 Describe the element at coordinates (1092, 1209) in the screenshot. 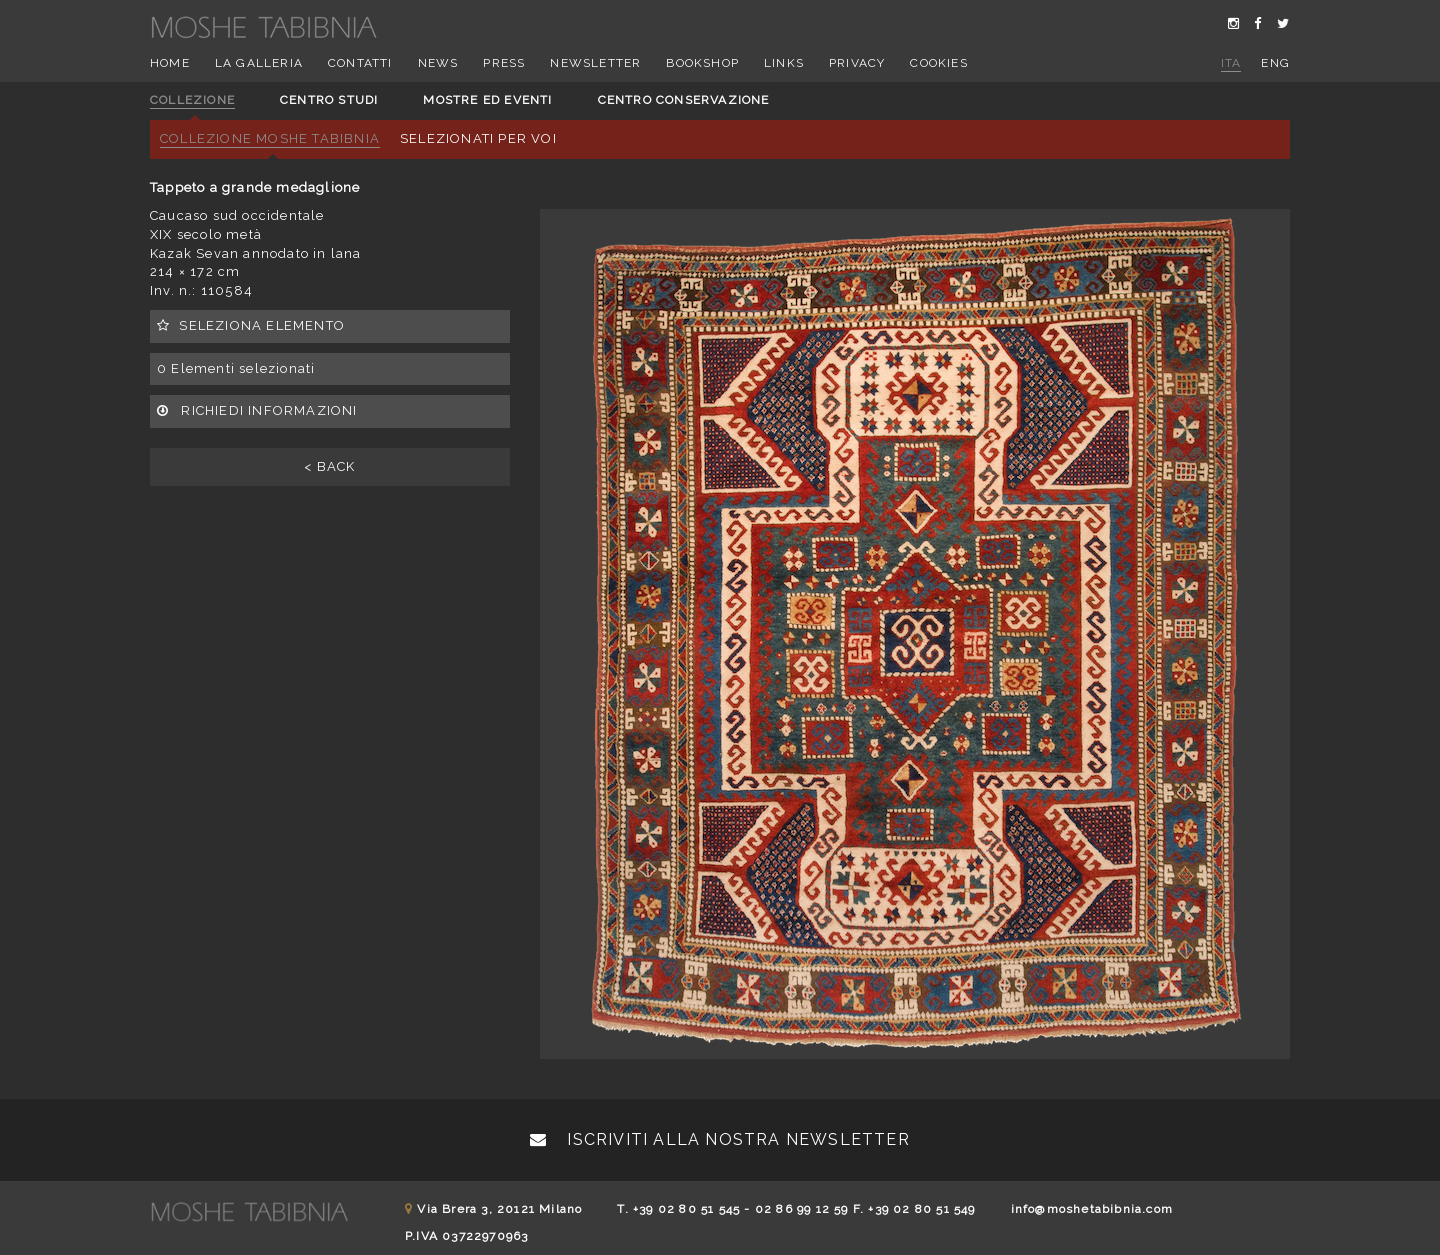

I see `info@moshetabibnia.com` at that location.